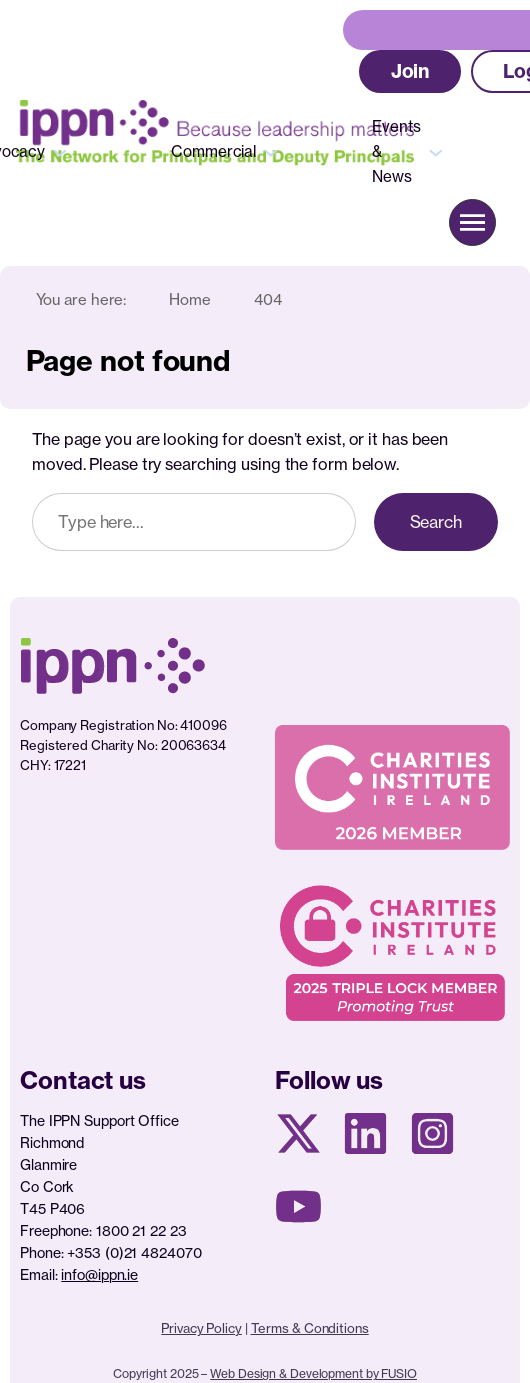 The height and width of the screenshot is (1383, 530). What do you see at coordinates (313, 1373) in the screenshot?
I see `Web Design & Development by FUSIO` at bounding box center [313, 1373].